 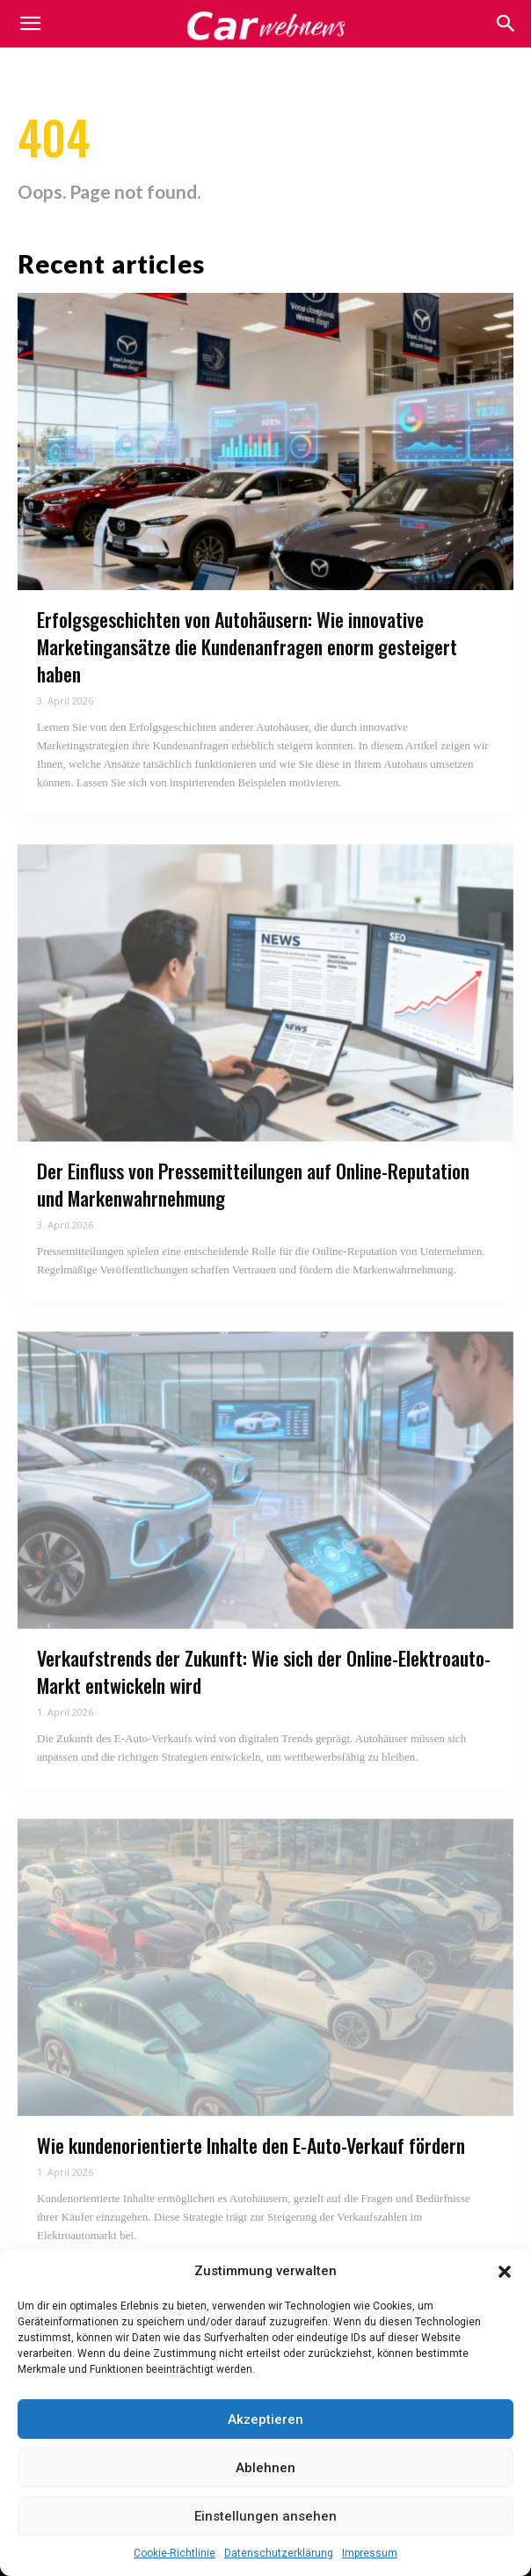 I want to click on Der Einfluss von Pressemitteilungen auf Online-Reputation und Markenwahrnehmung, so click(x=253, y=1184).